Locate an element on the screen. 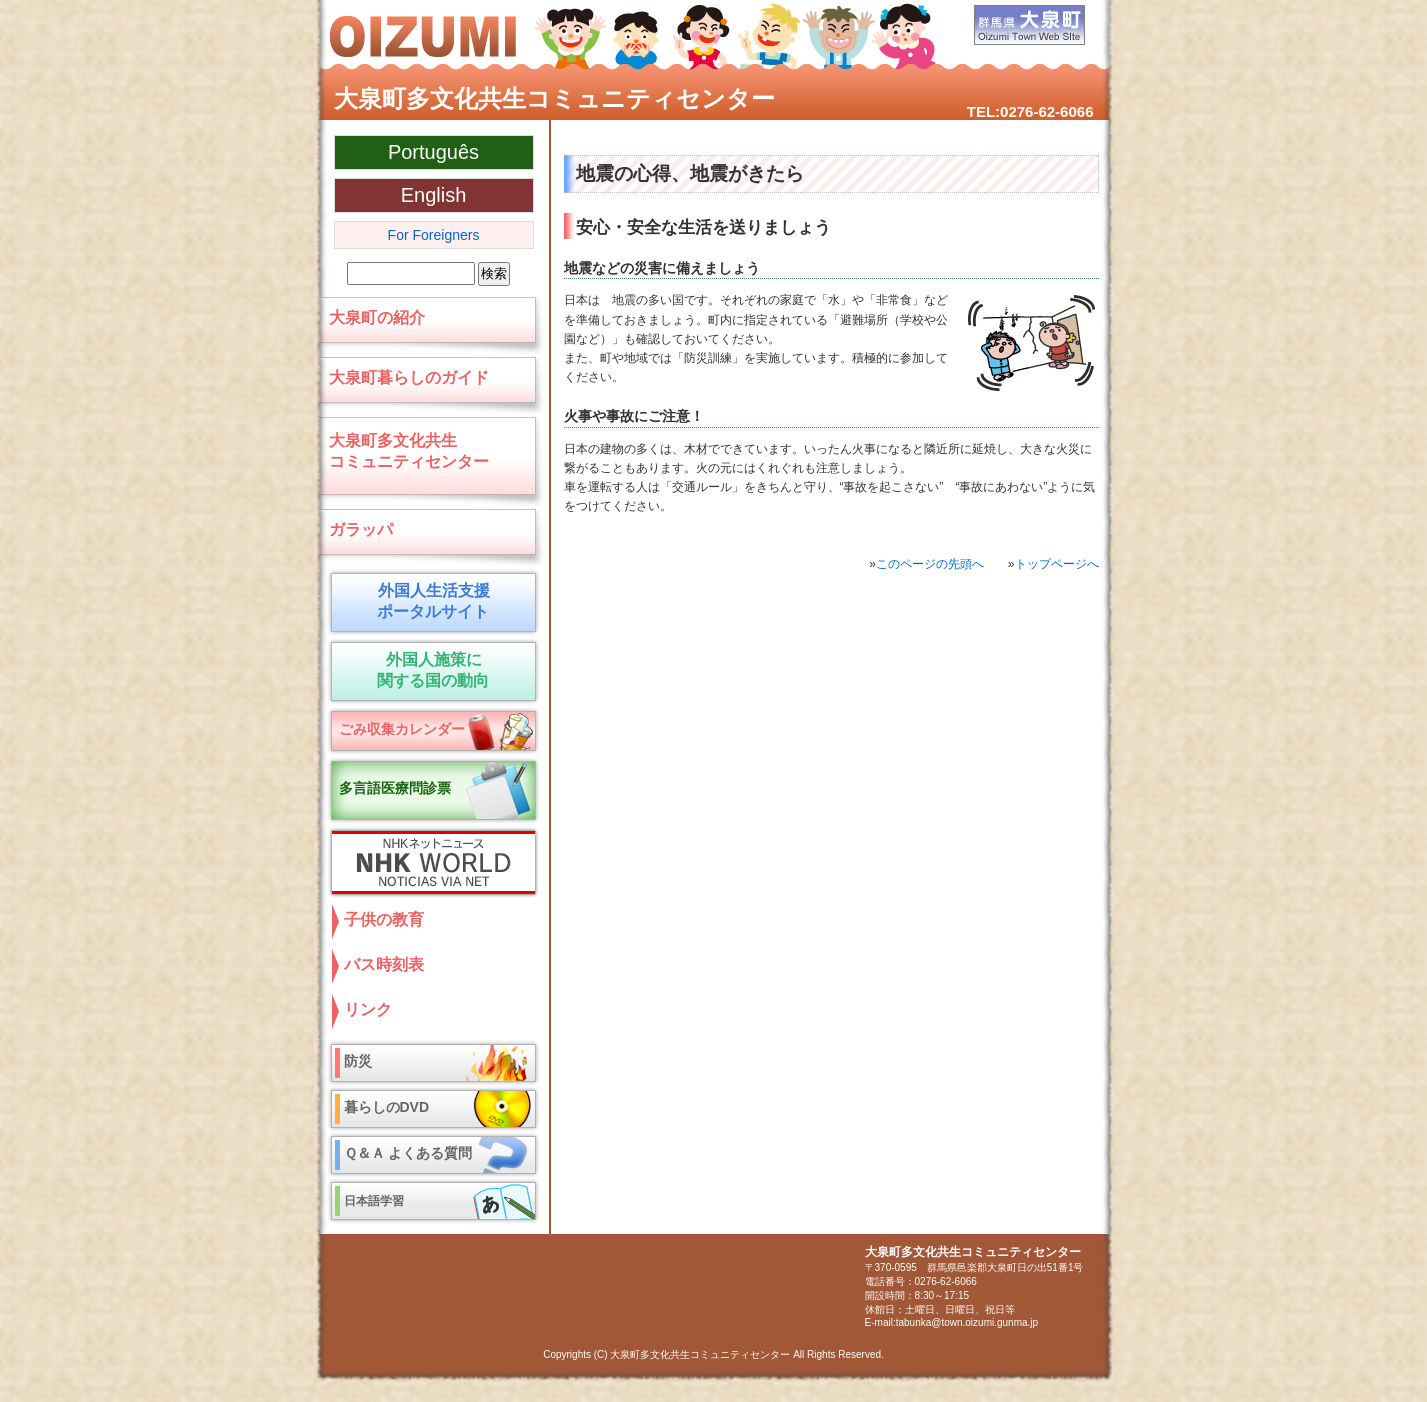 This screenshot has height=1402, width=1427. 大泉町暮らしのガイド is located at coordinates (409, 377).